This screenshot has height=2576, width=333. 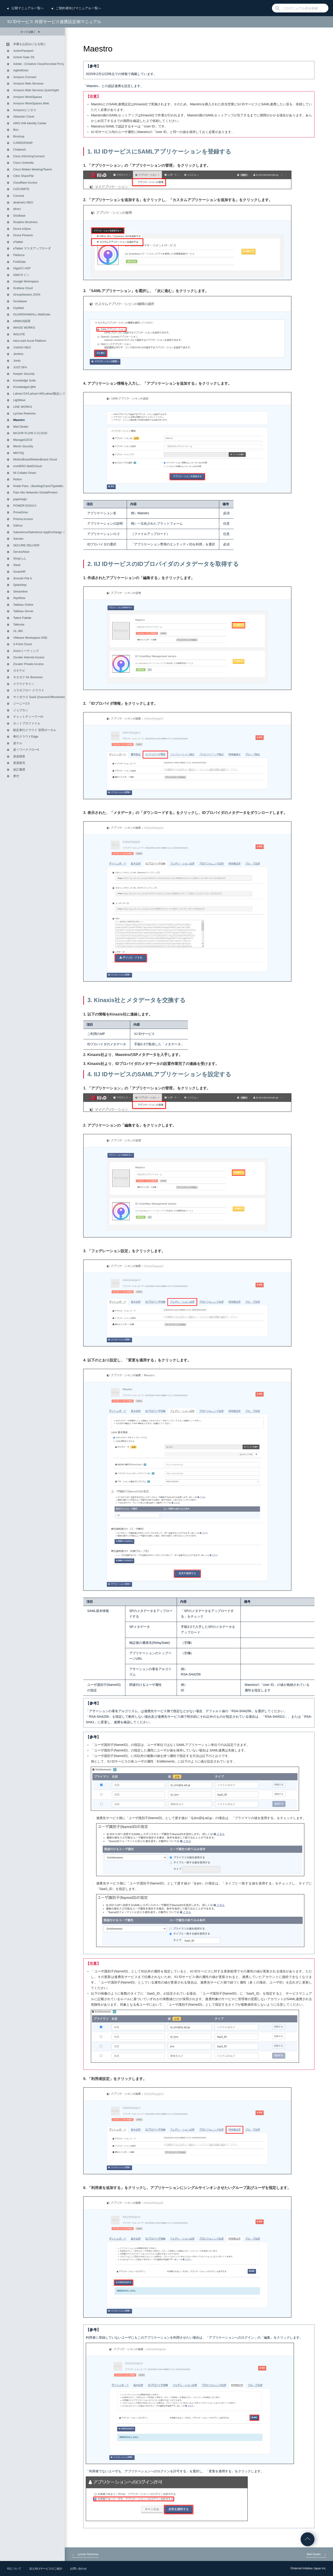 I want to click on CAREERSHIP, so click(x=23, y=143).